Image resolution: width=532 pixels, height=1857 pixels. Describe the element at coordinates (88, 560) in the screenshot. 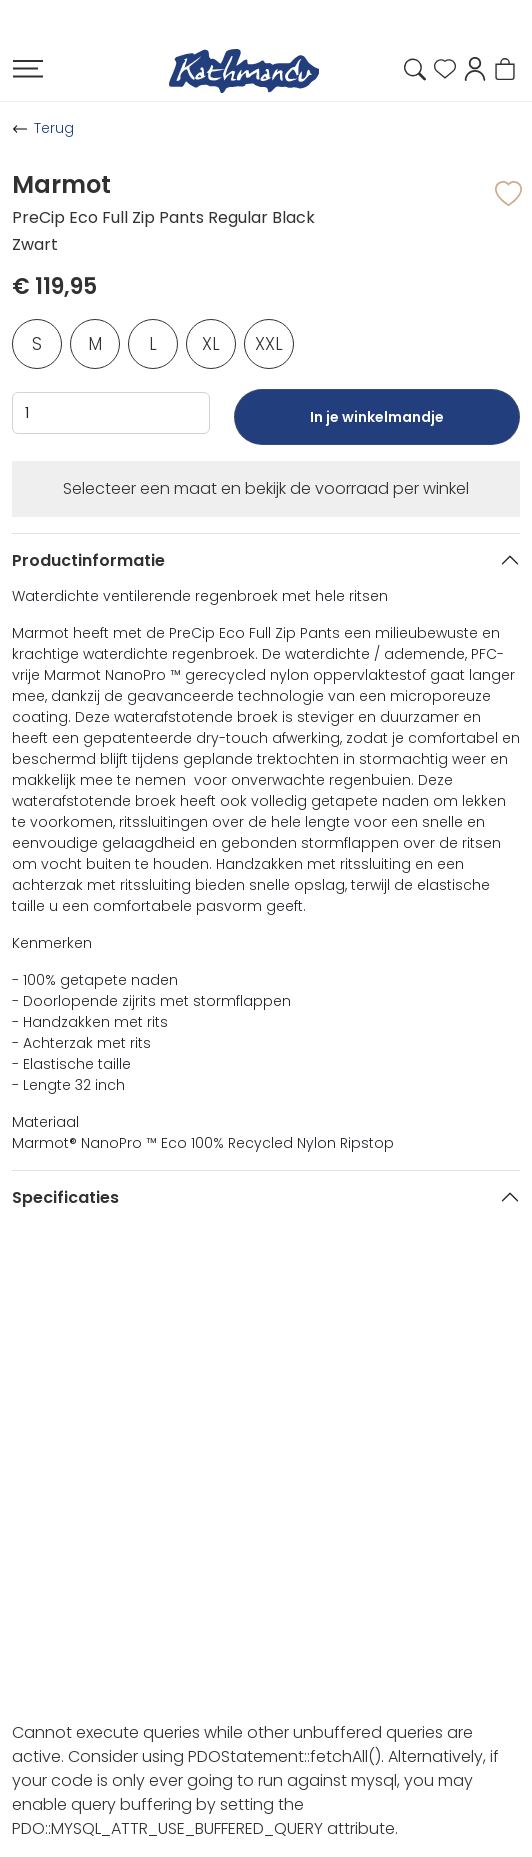

I see `Productinformatie` at that location.